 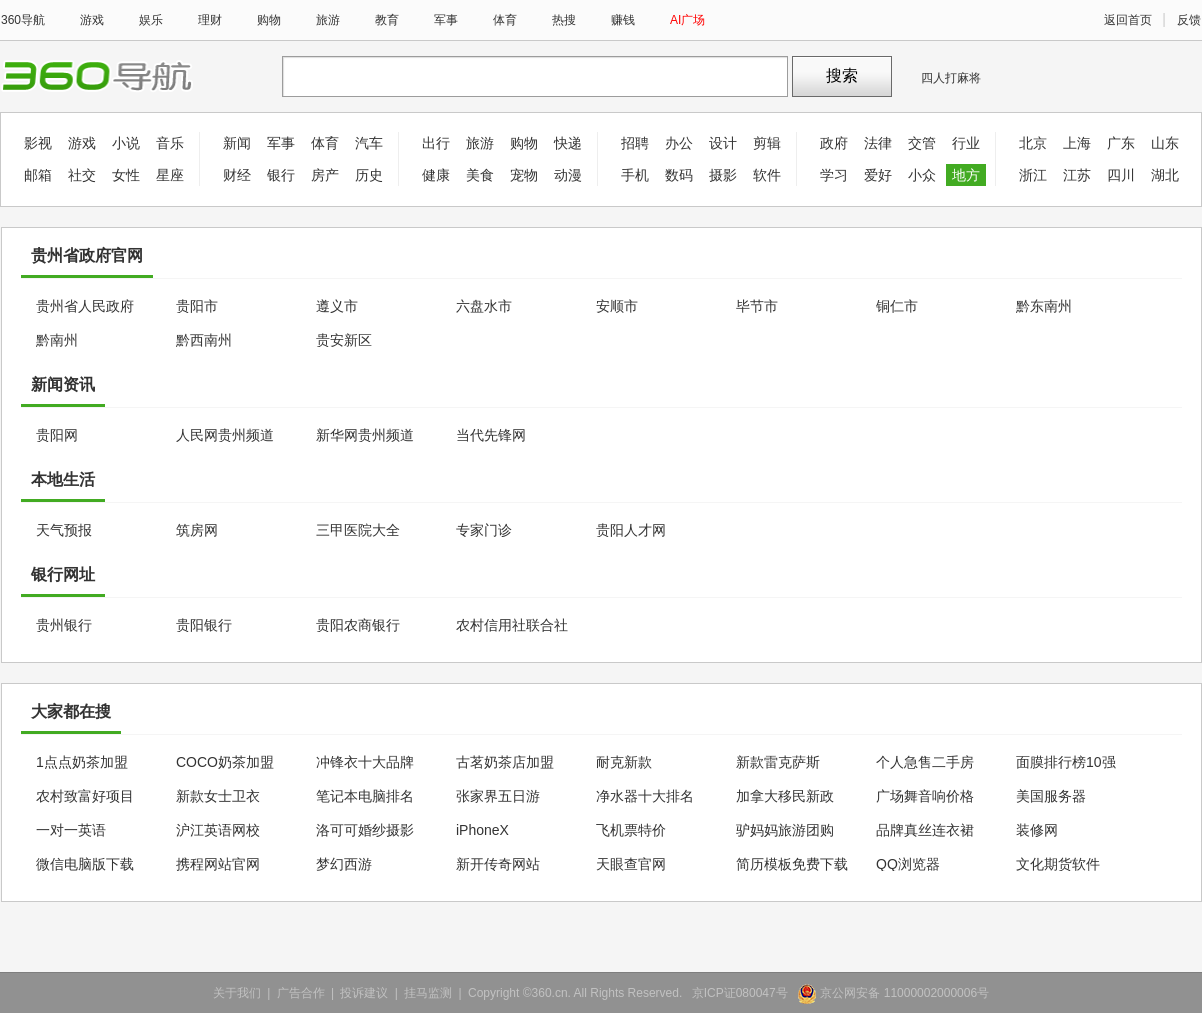 I want to click on 行业, so click(x=966, y=143).